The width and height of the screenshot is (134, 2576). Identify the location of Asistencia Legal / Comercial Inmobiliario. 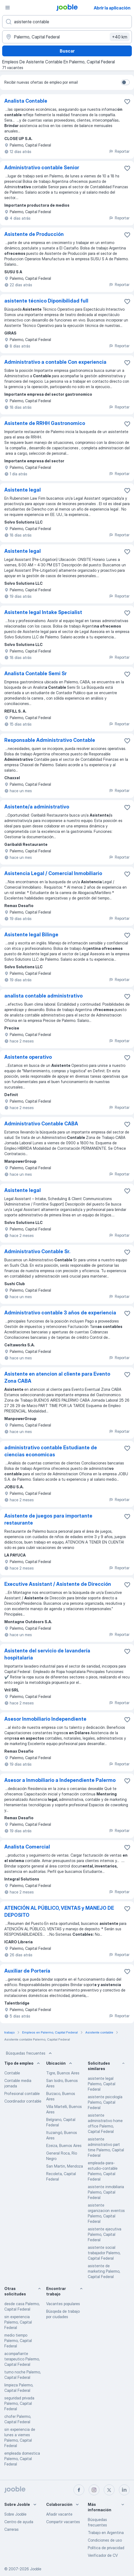
(53, 873).